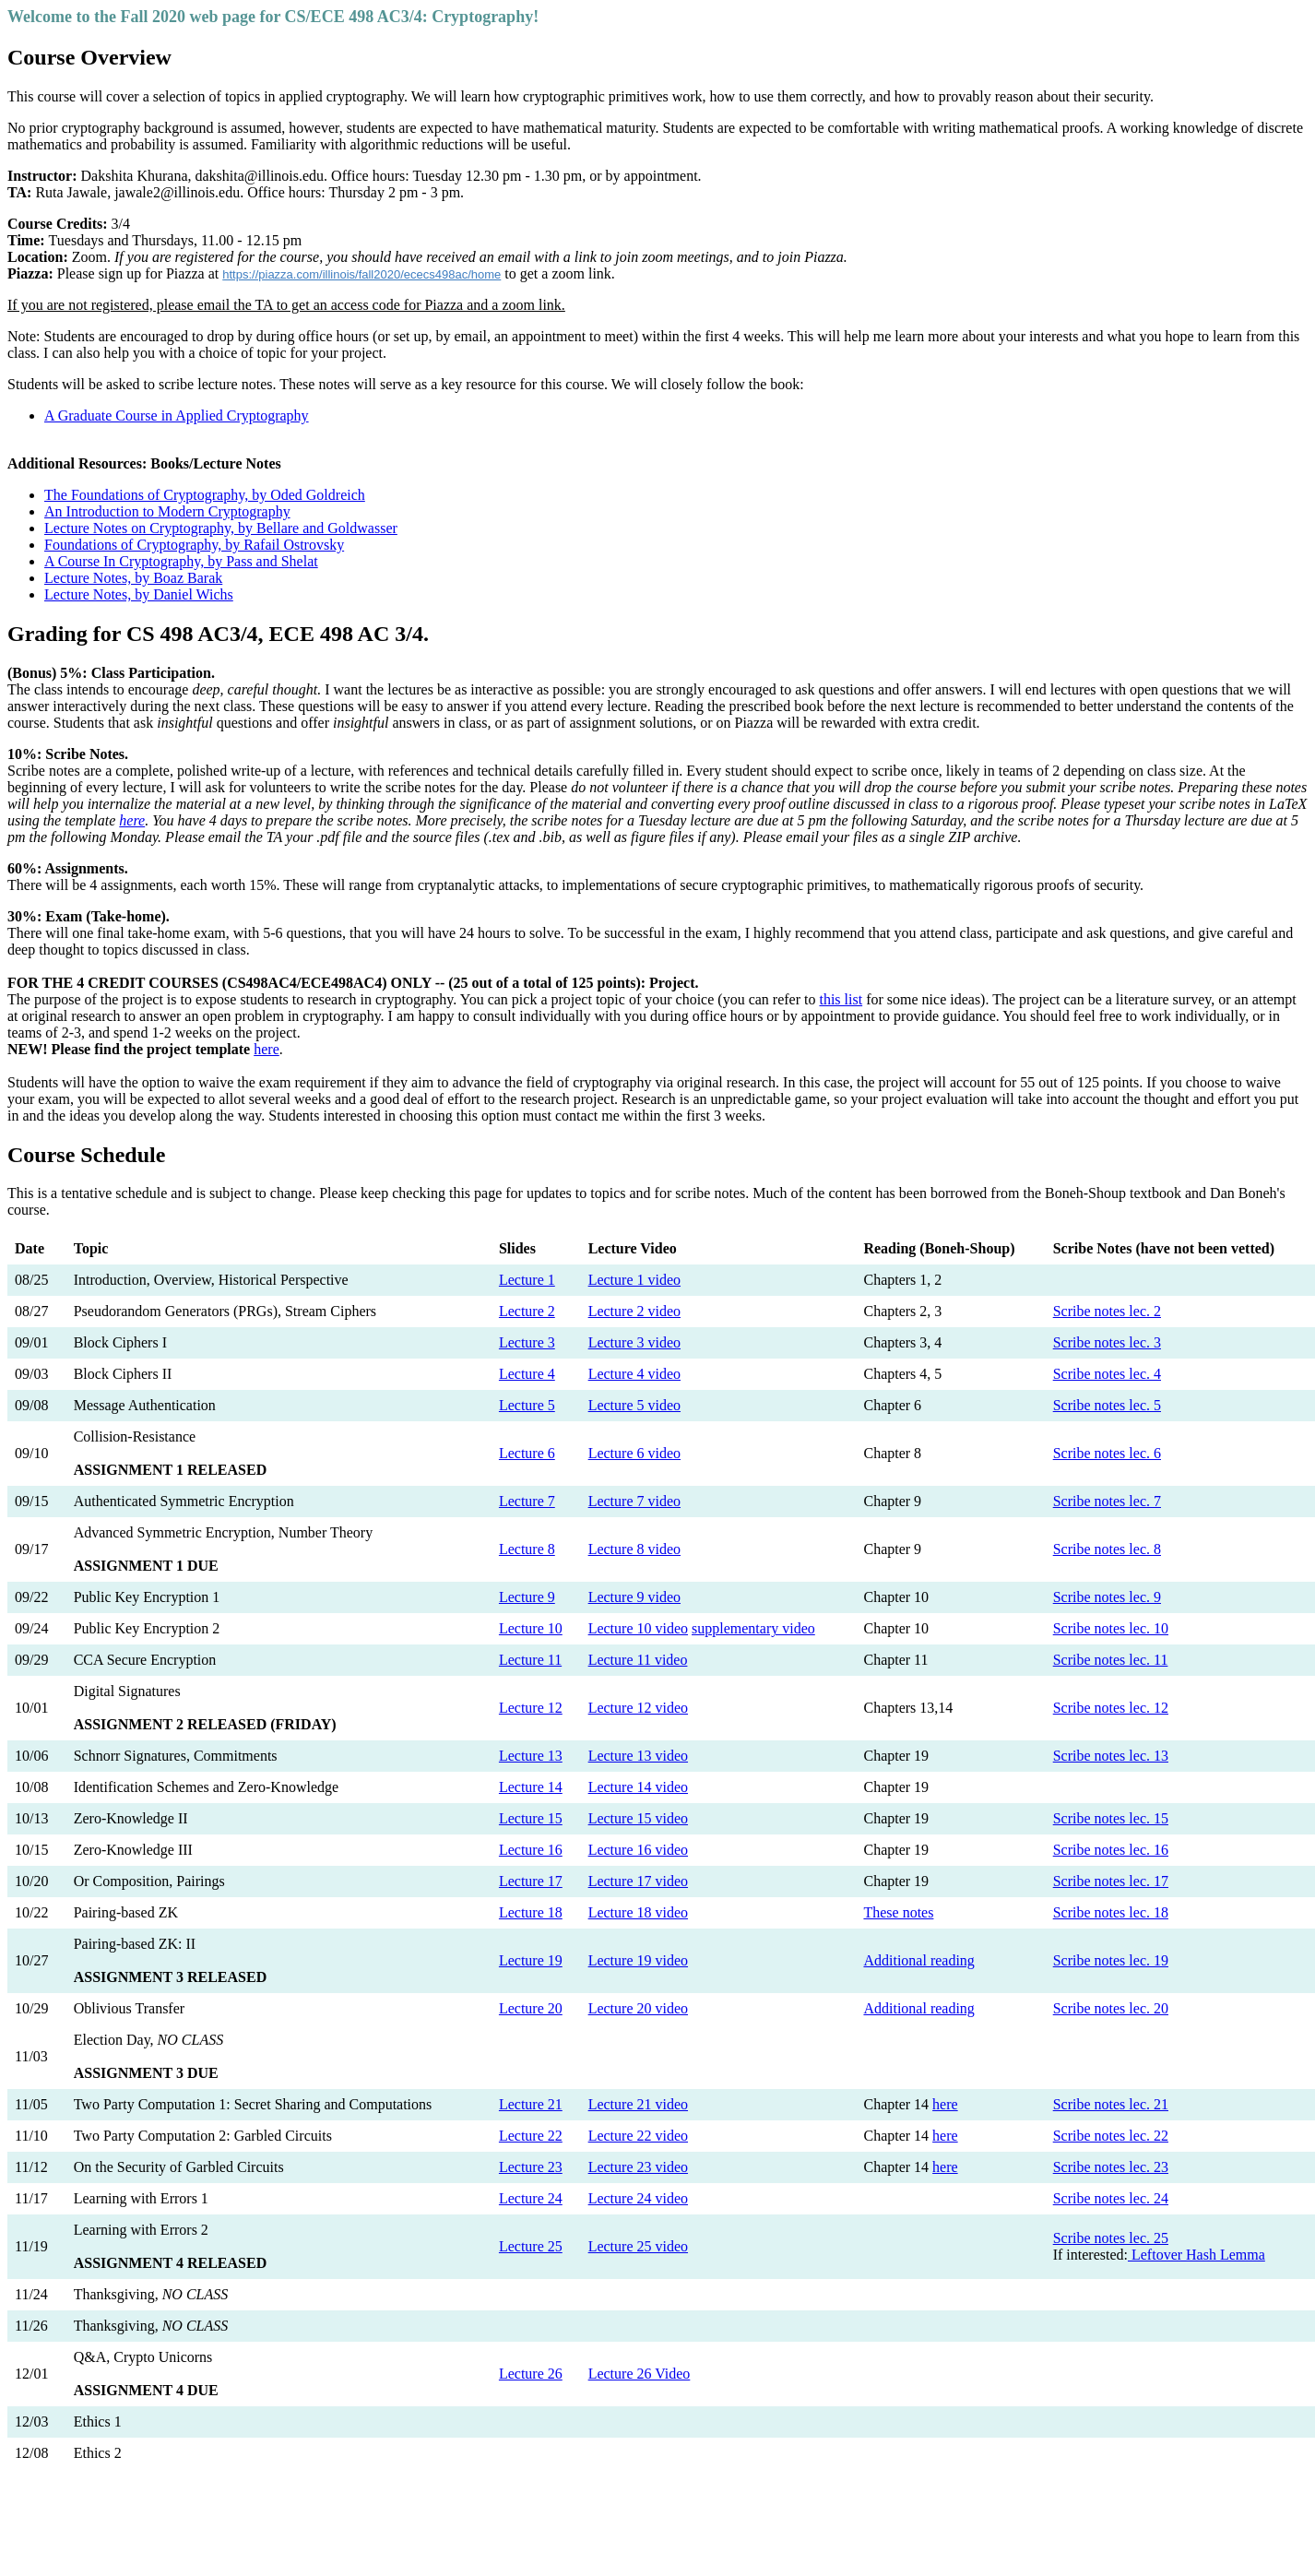 This screenshot has height=2576, width=1315. Describe the element at coordinates (638, 2167) in the screenshot. I see `Lecture 23 video` at that location.